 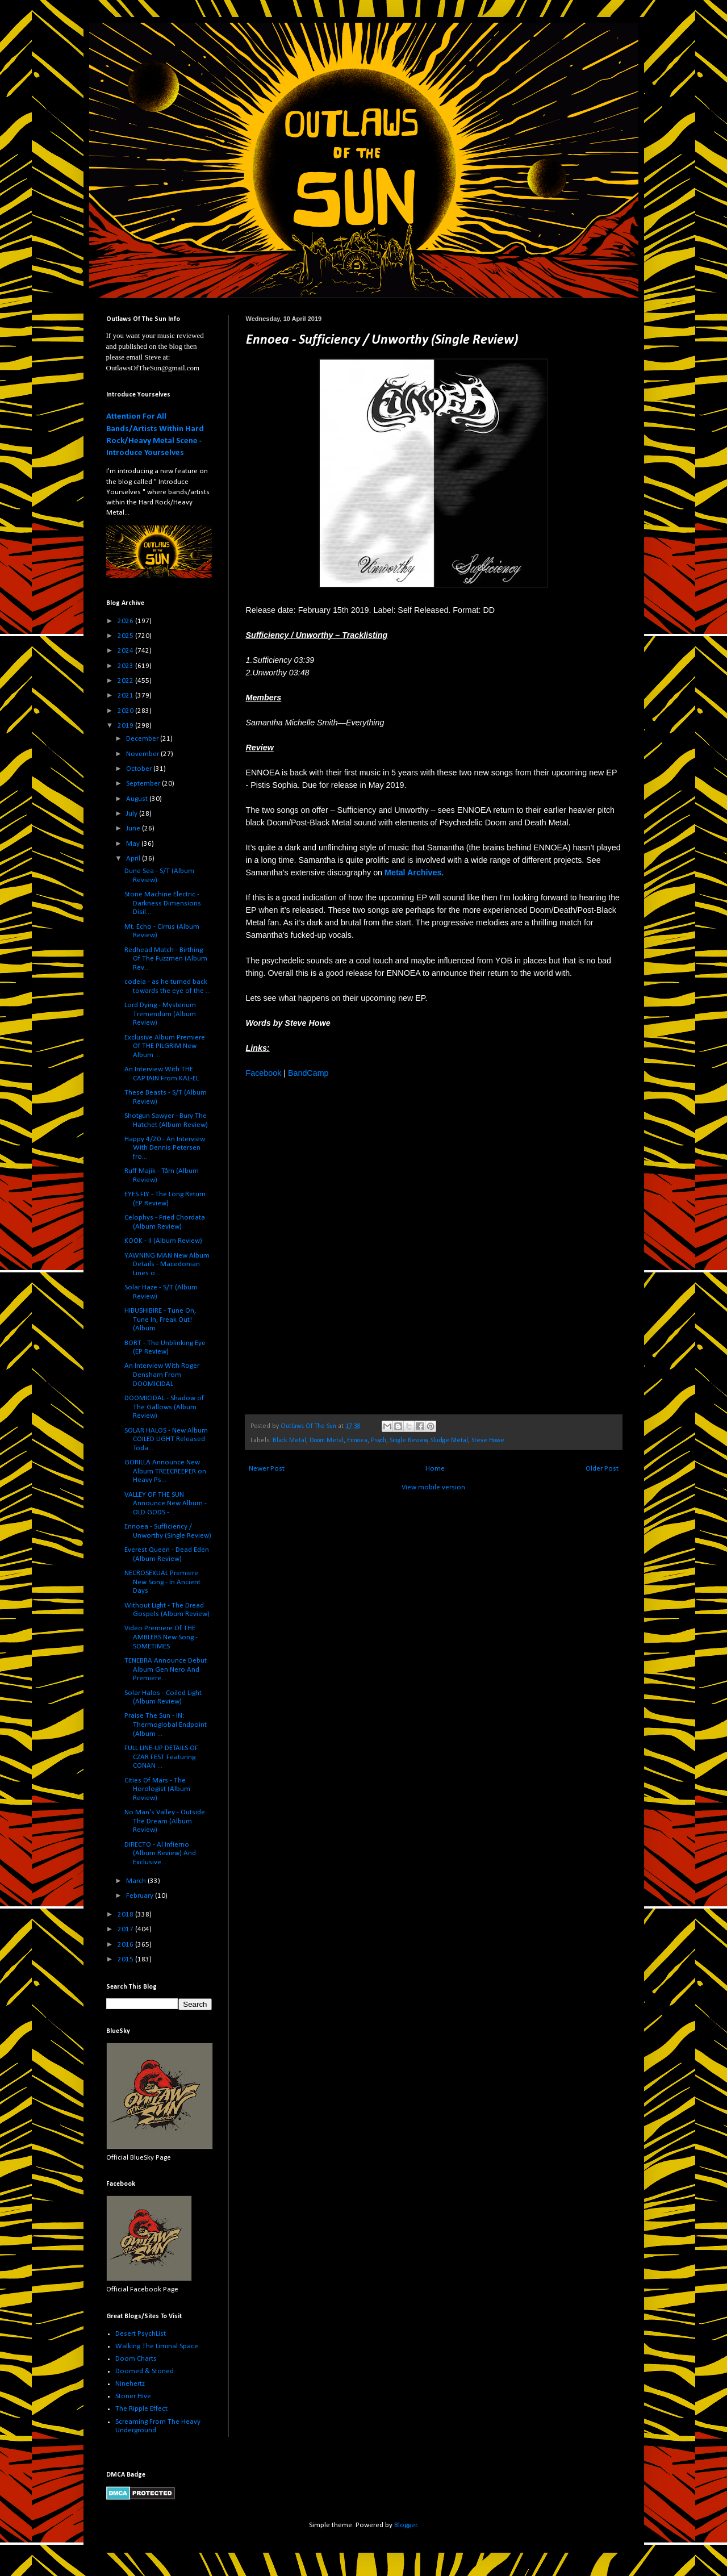 I want to click on Lord Dying - Mysterium Tremendum (Album Review), so click(x=160, y=1013).